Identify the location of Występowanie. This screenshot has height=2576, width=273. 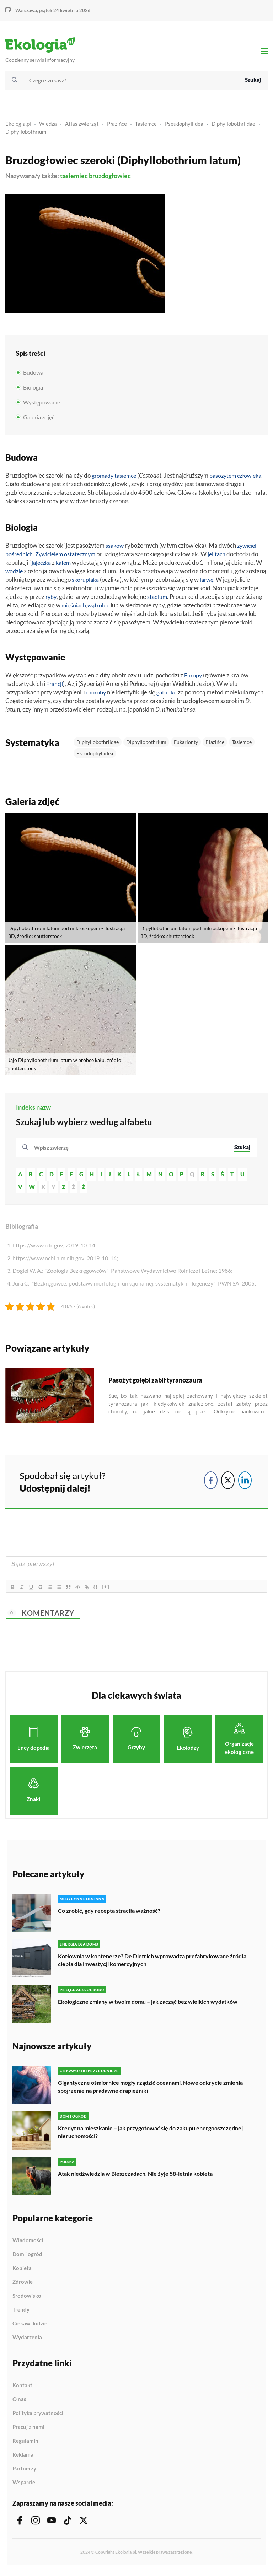
(41, 405).